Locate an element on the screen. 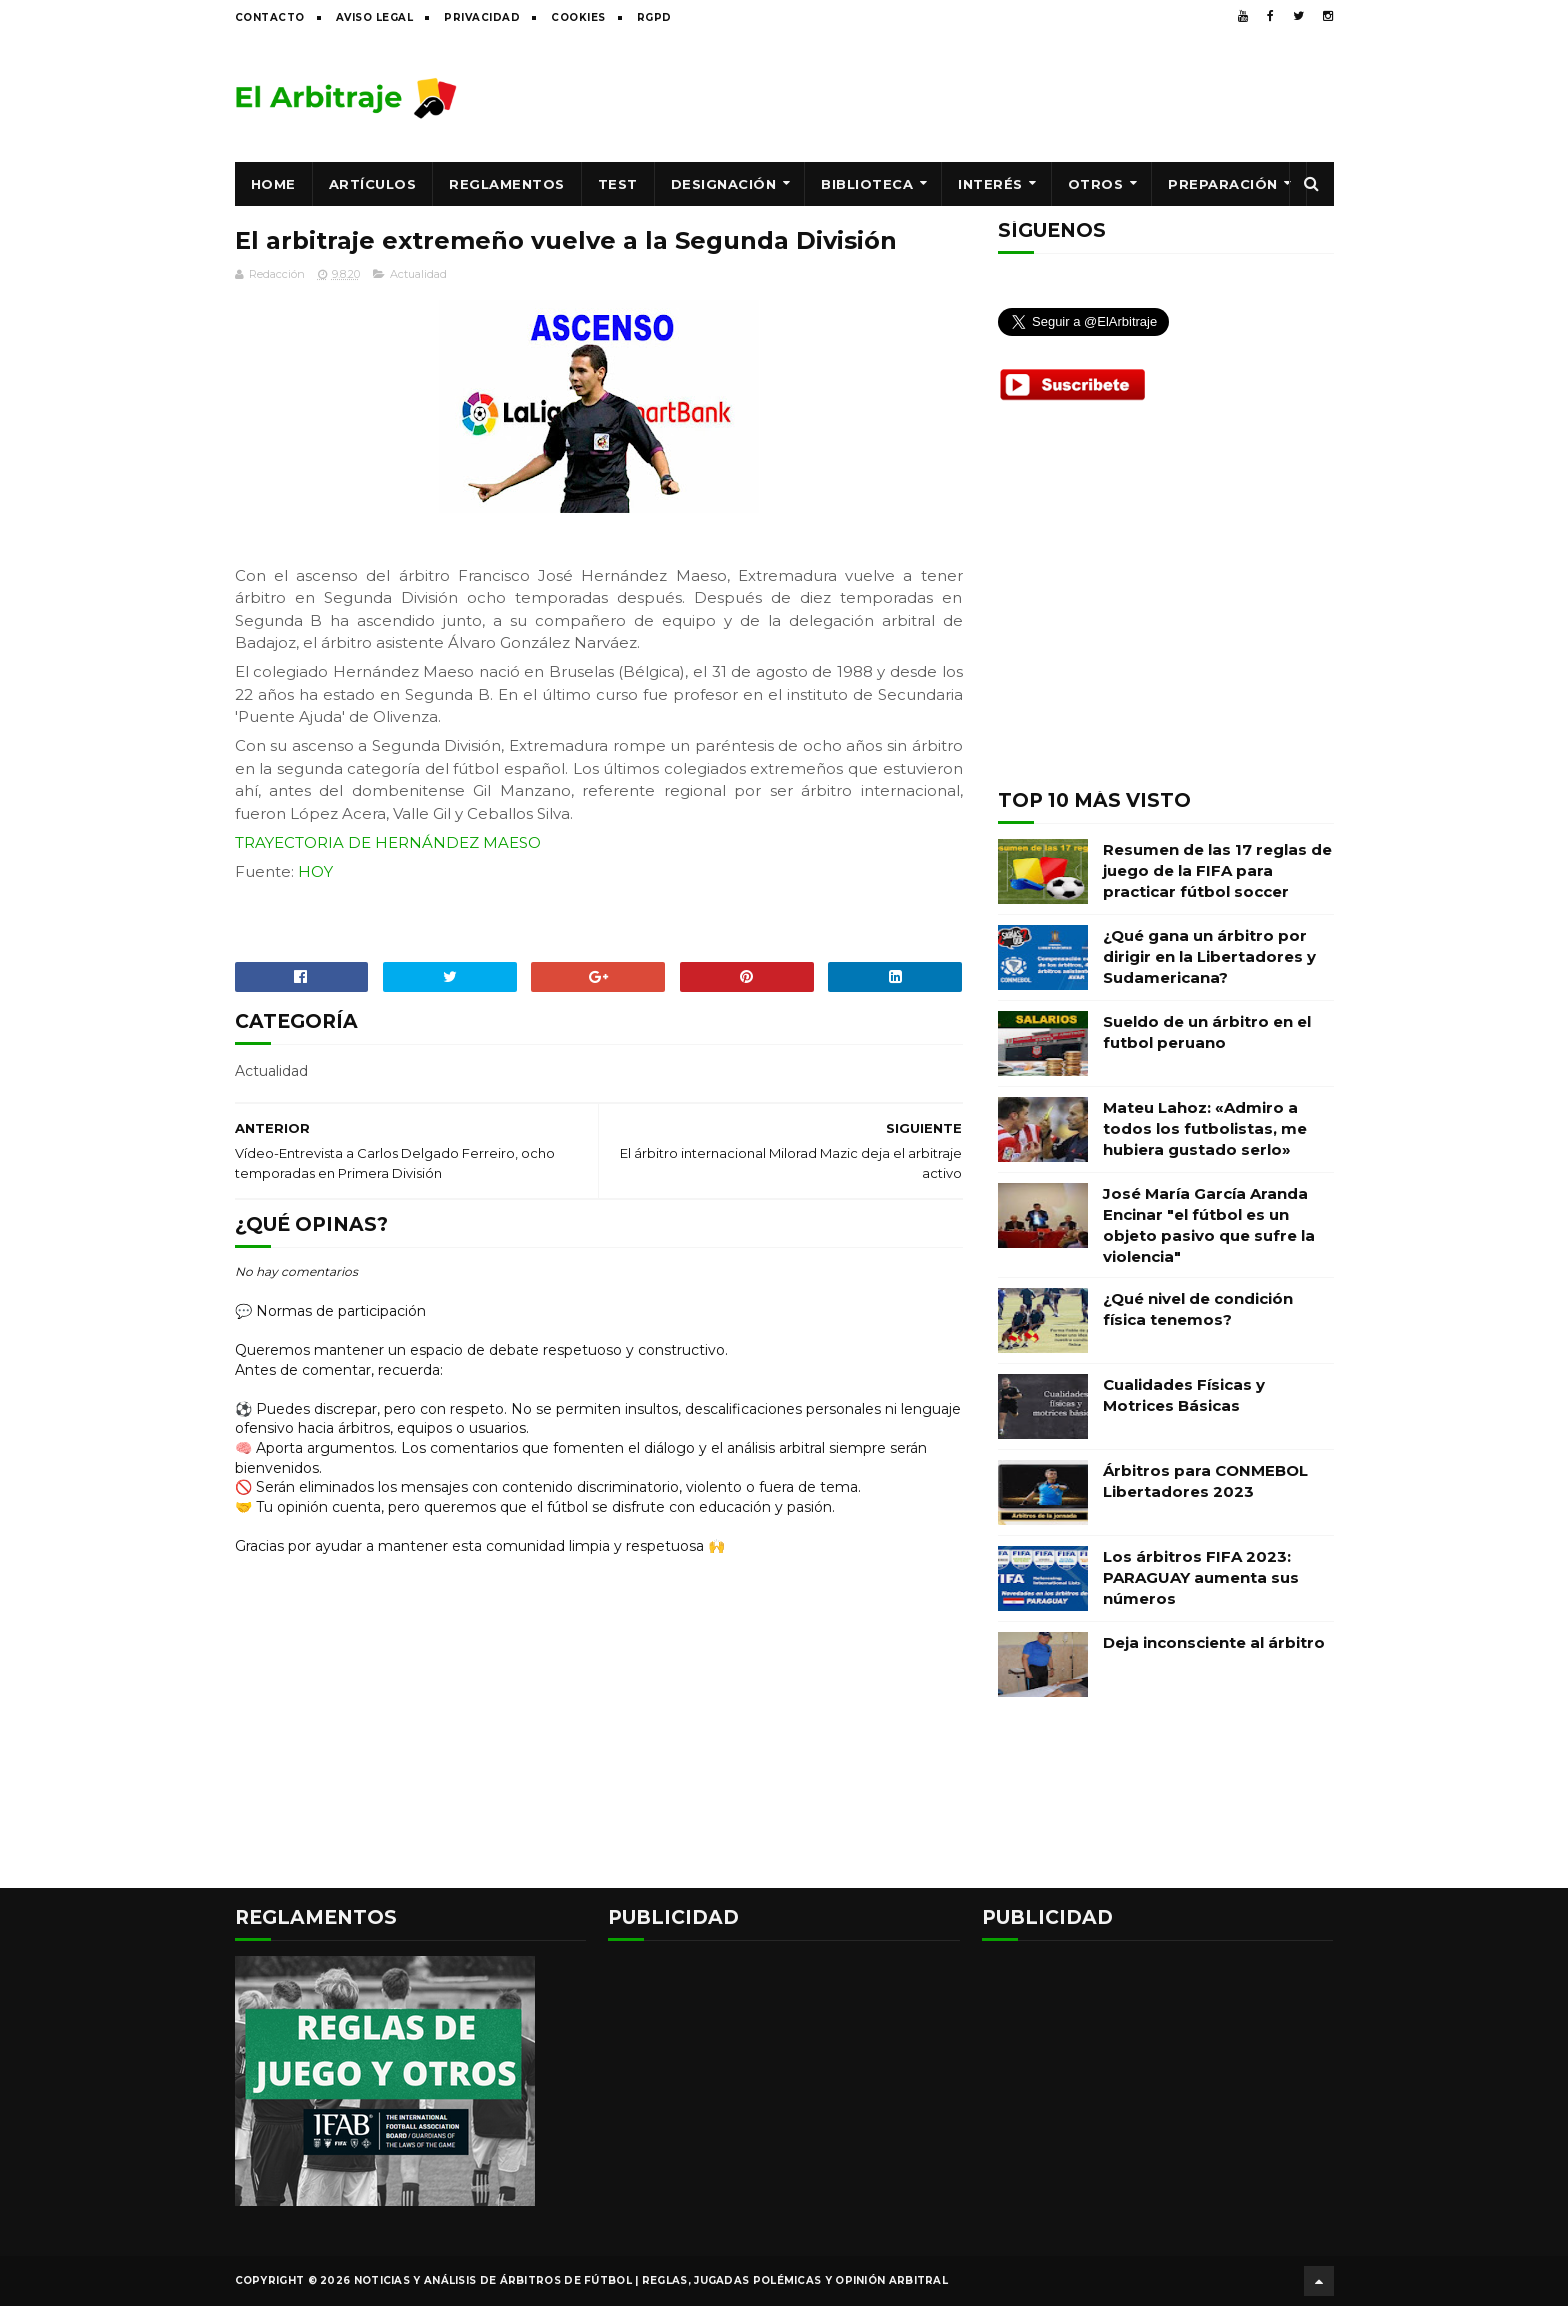  Contacto is located at coordinates (270, 17).